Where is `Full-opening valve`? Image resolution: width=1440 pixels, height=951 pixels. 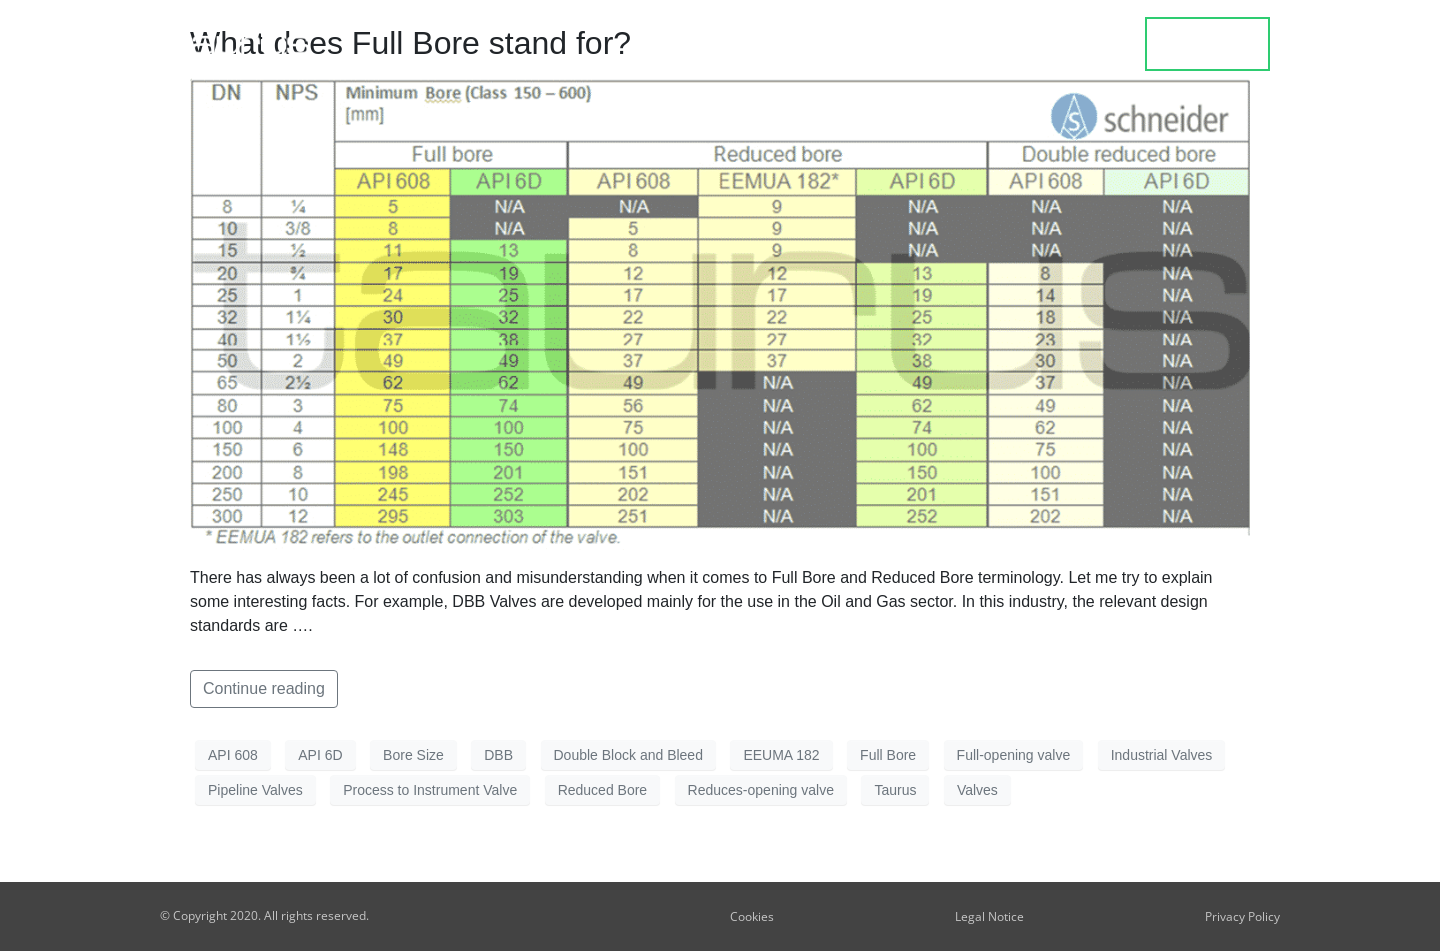 Full-opening valve is located at coordinates (1014, 755).